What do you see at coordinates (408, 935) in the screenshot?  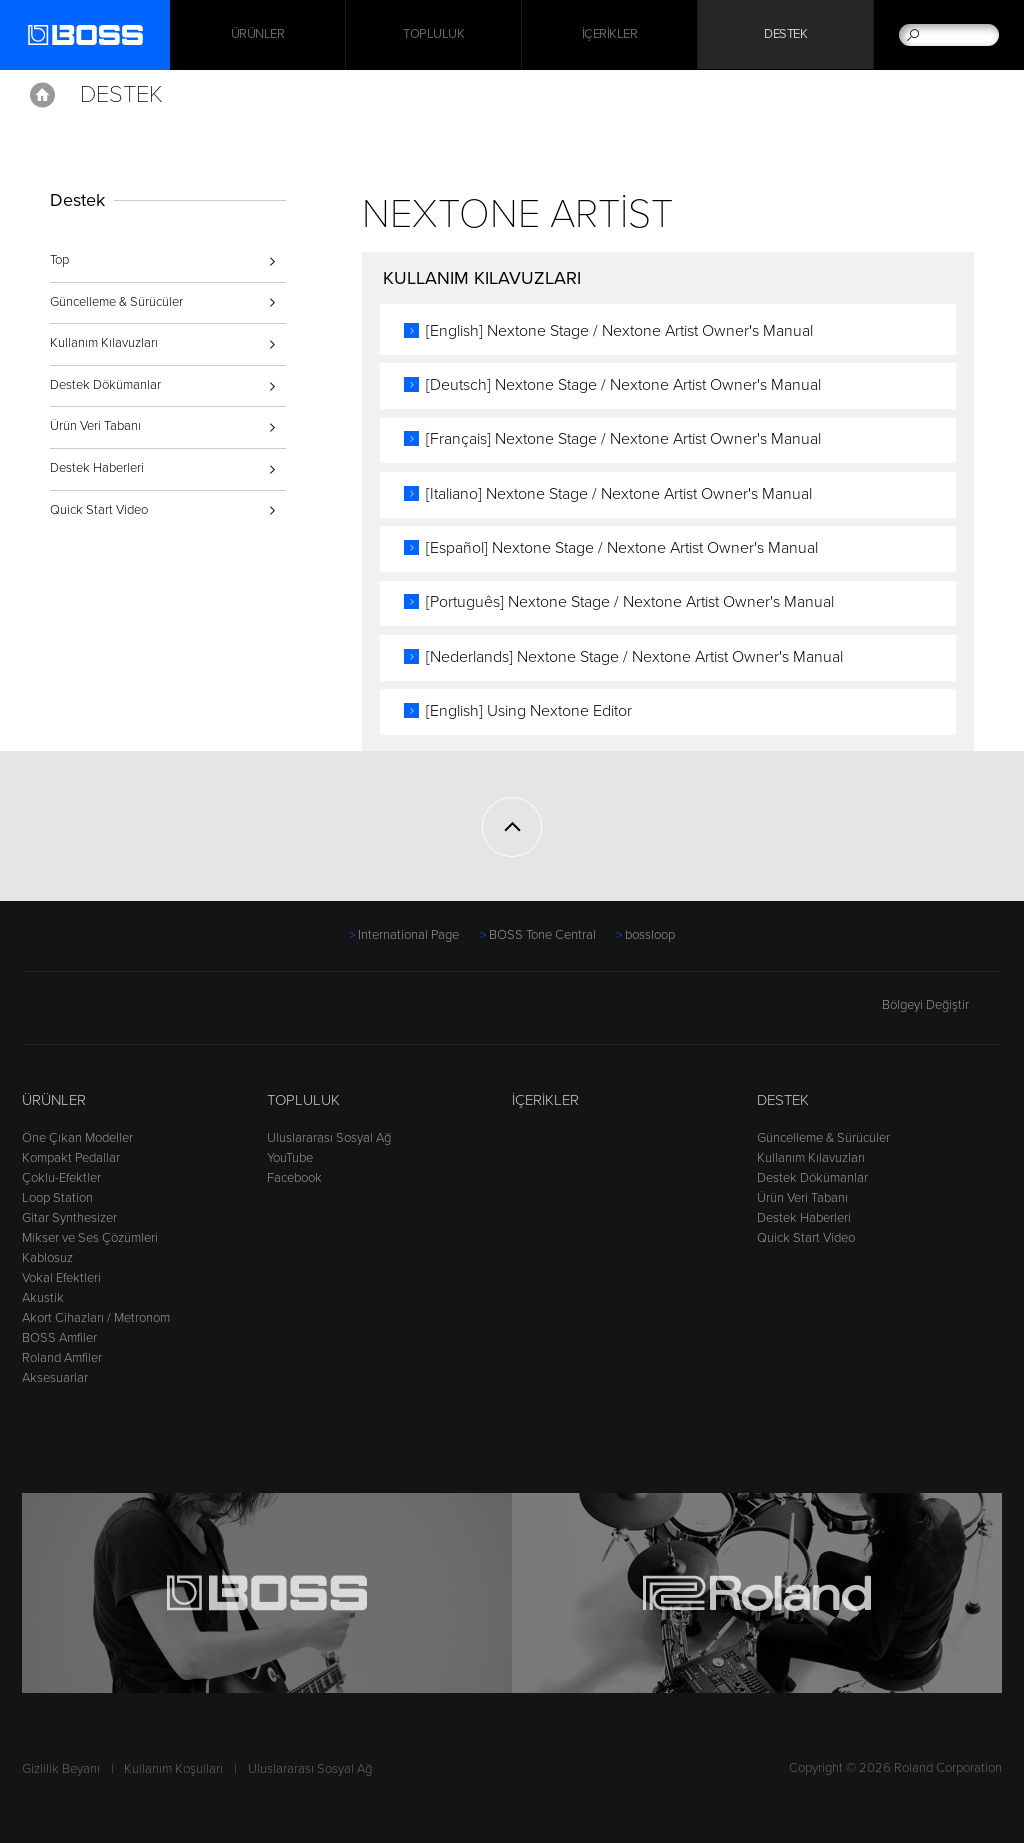 I see `International Page` at bounding box center [408, 935].